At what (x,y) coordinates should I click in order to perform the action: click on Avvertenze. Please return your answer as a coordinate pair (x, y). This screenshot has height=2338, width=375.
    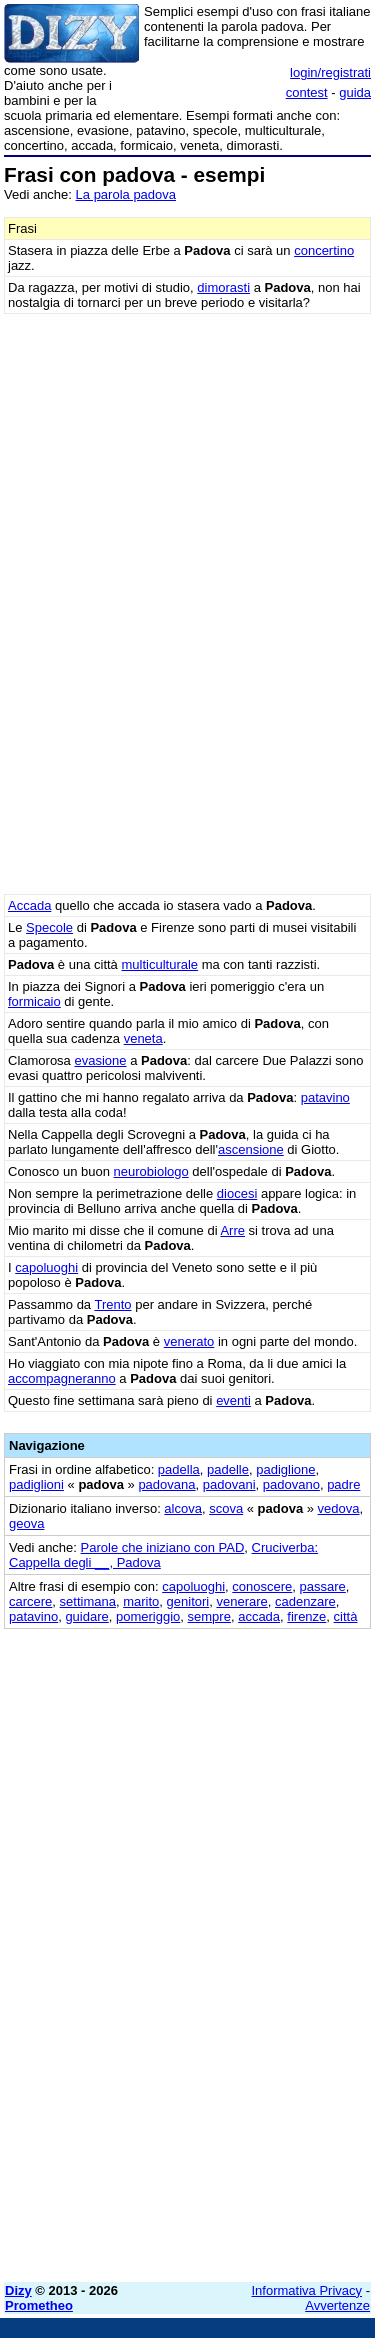
    Looking at the image, I should click on (337, 2305).